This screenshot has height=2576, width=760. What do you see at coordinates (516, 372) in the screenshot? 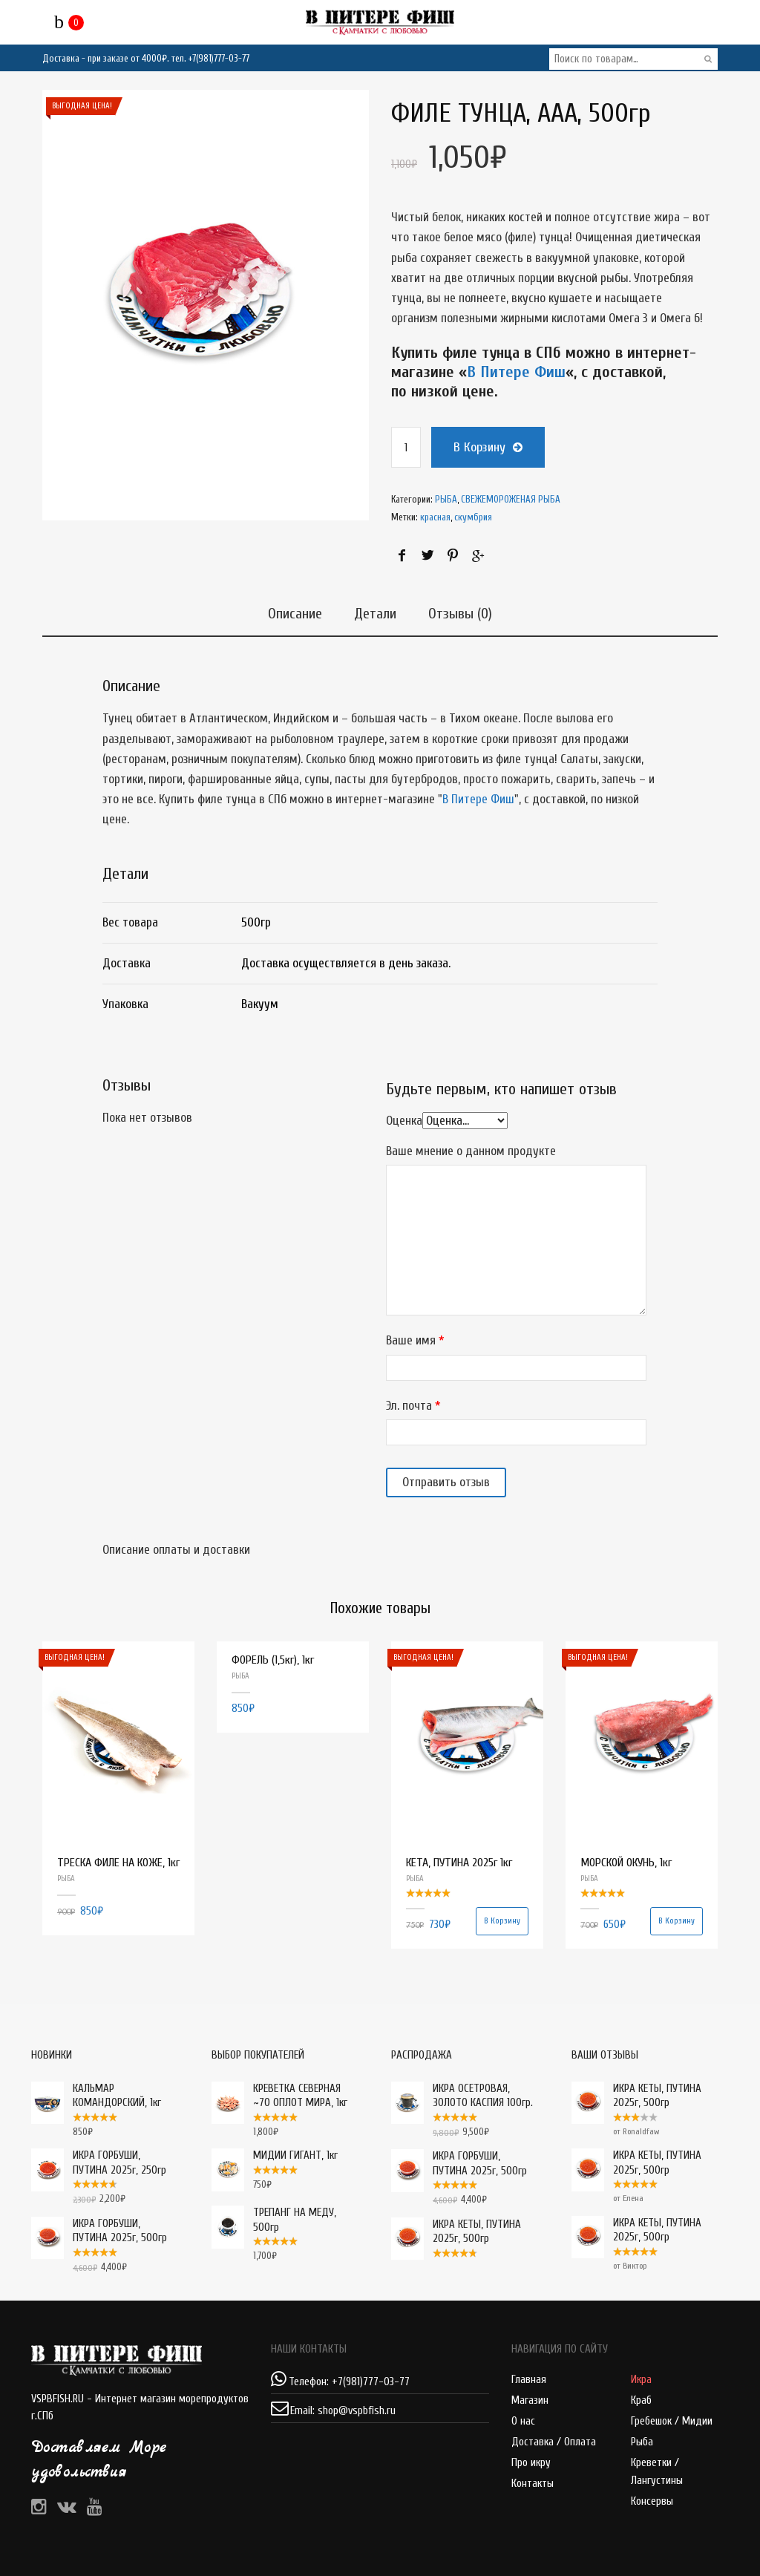
I see `В Питере Фиш` at bounding box center [516, 372].